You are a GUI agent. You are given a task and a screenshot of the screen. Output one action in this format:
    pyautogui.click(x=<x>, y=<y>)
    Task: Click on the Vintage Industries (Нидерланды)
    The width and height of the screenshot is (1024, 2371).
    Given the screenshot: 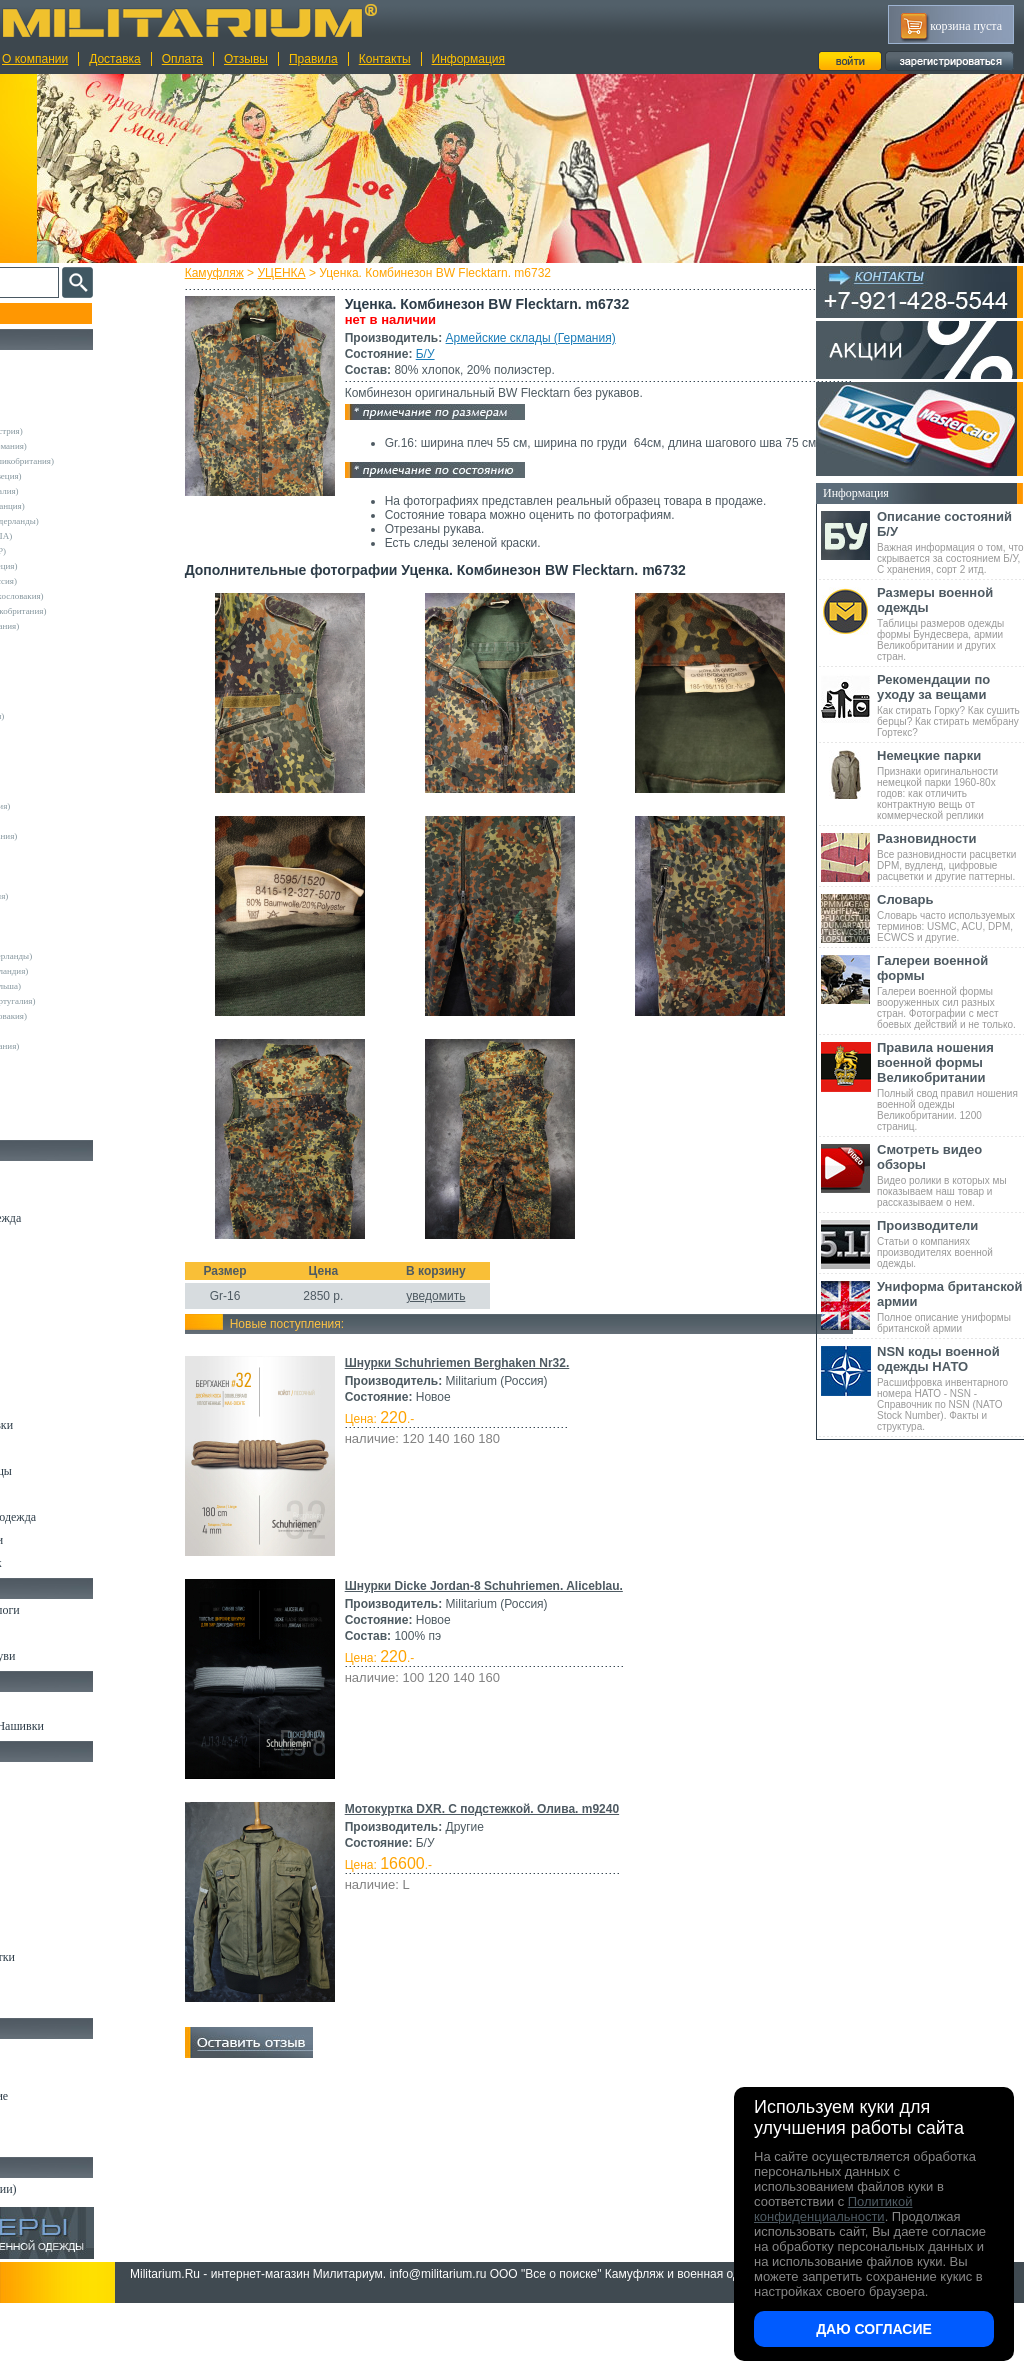 What is the action you would take?
    pyautogui.click(x=84, y=956)
    